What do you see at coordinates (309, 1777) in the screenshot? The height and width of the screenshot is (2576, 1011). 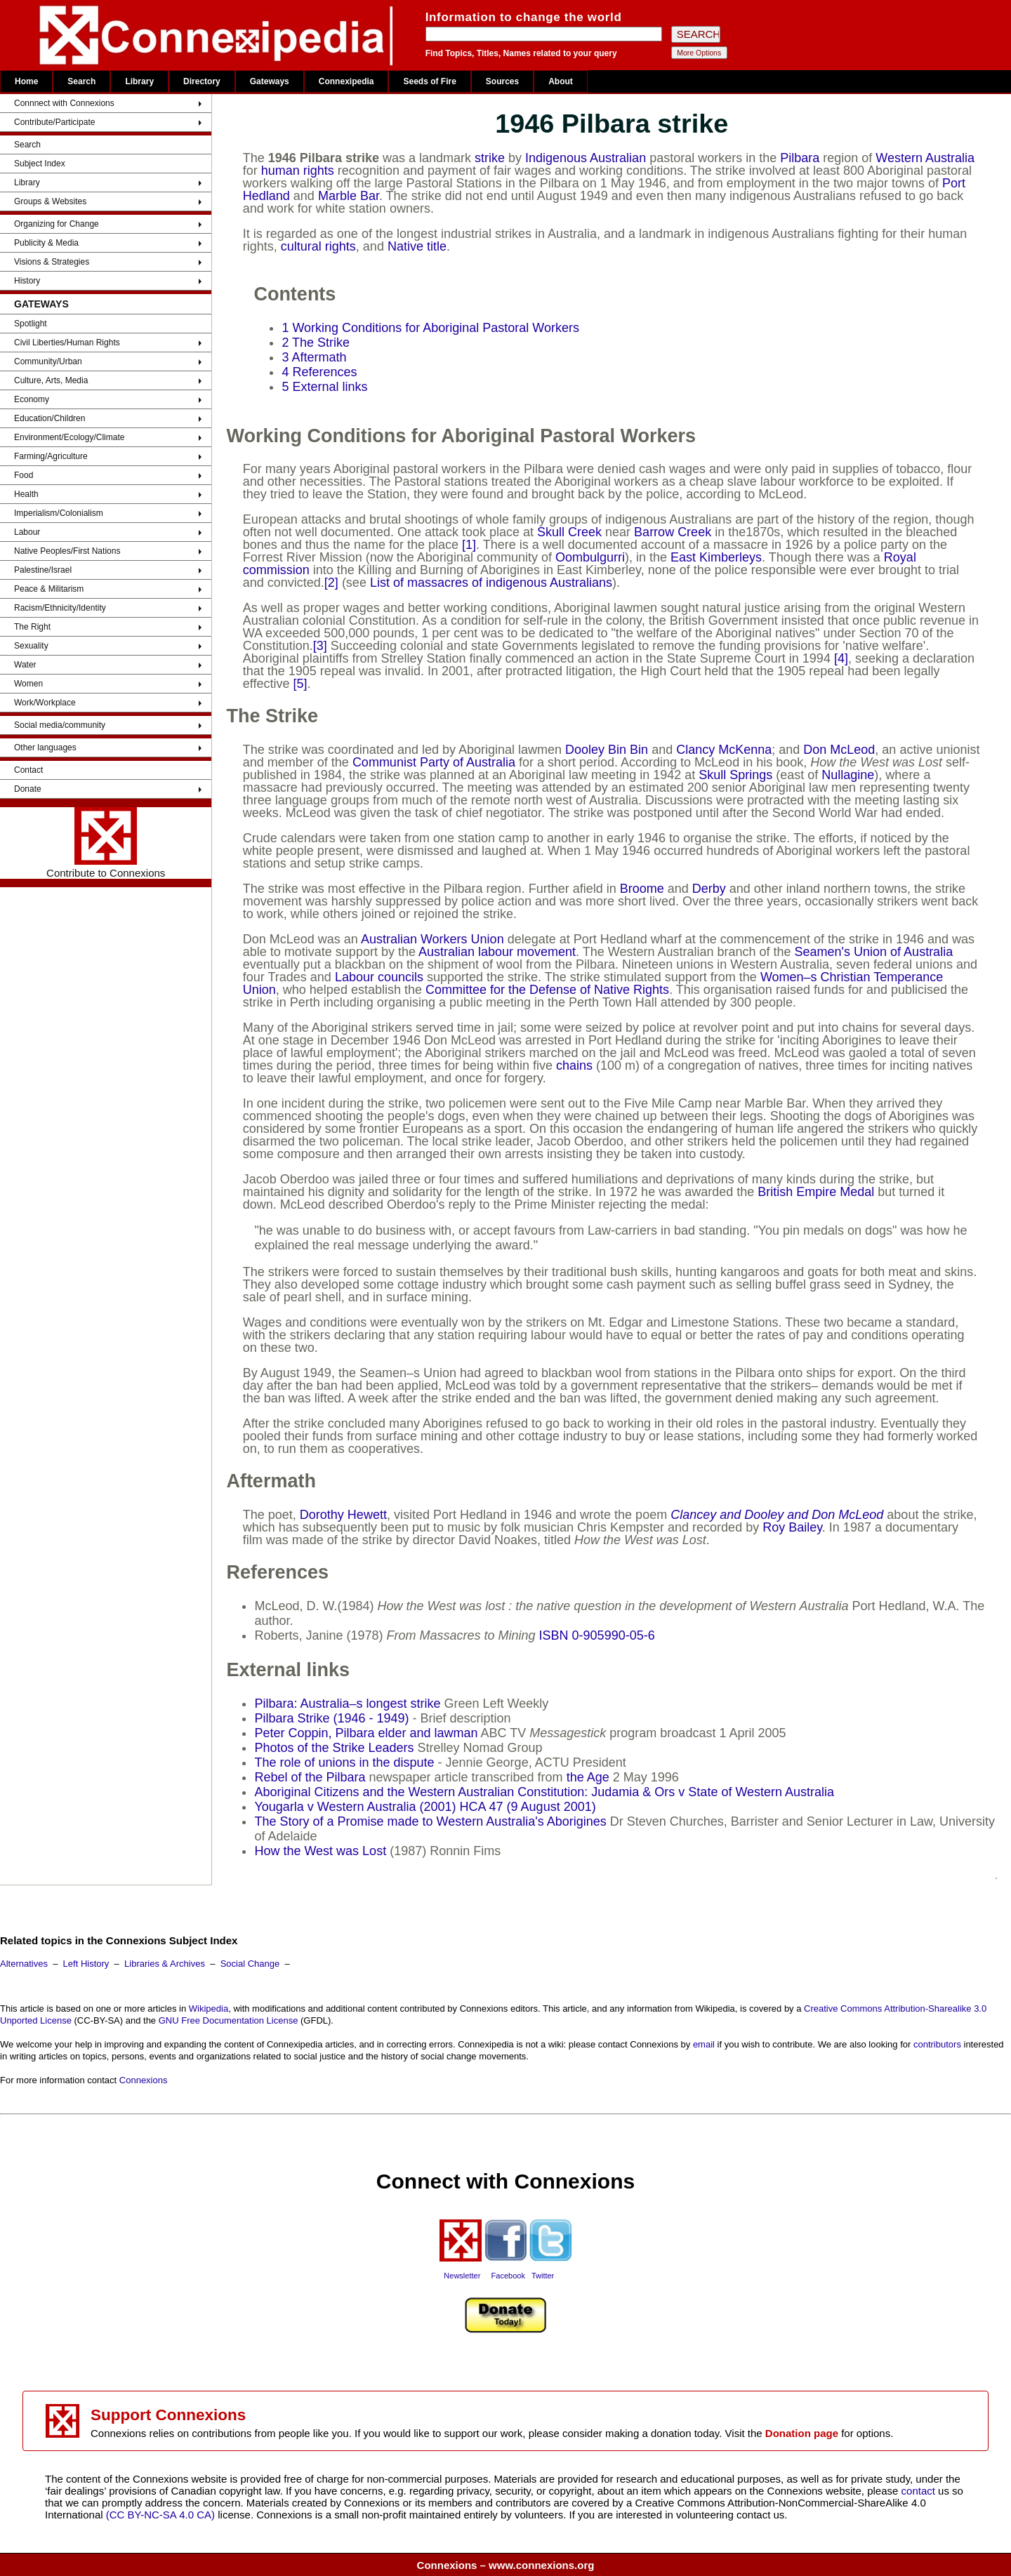 I see `Rebel of the Pilbara` at bounding box center [309, 1777].